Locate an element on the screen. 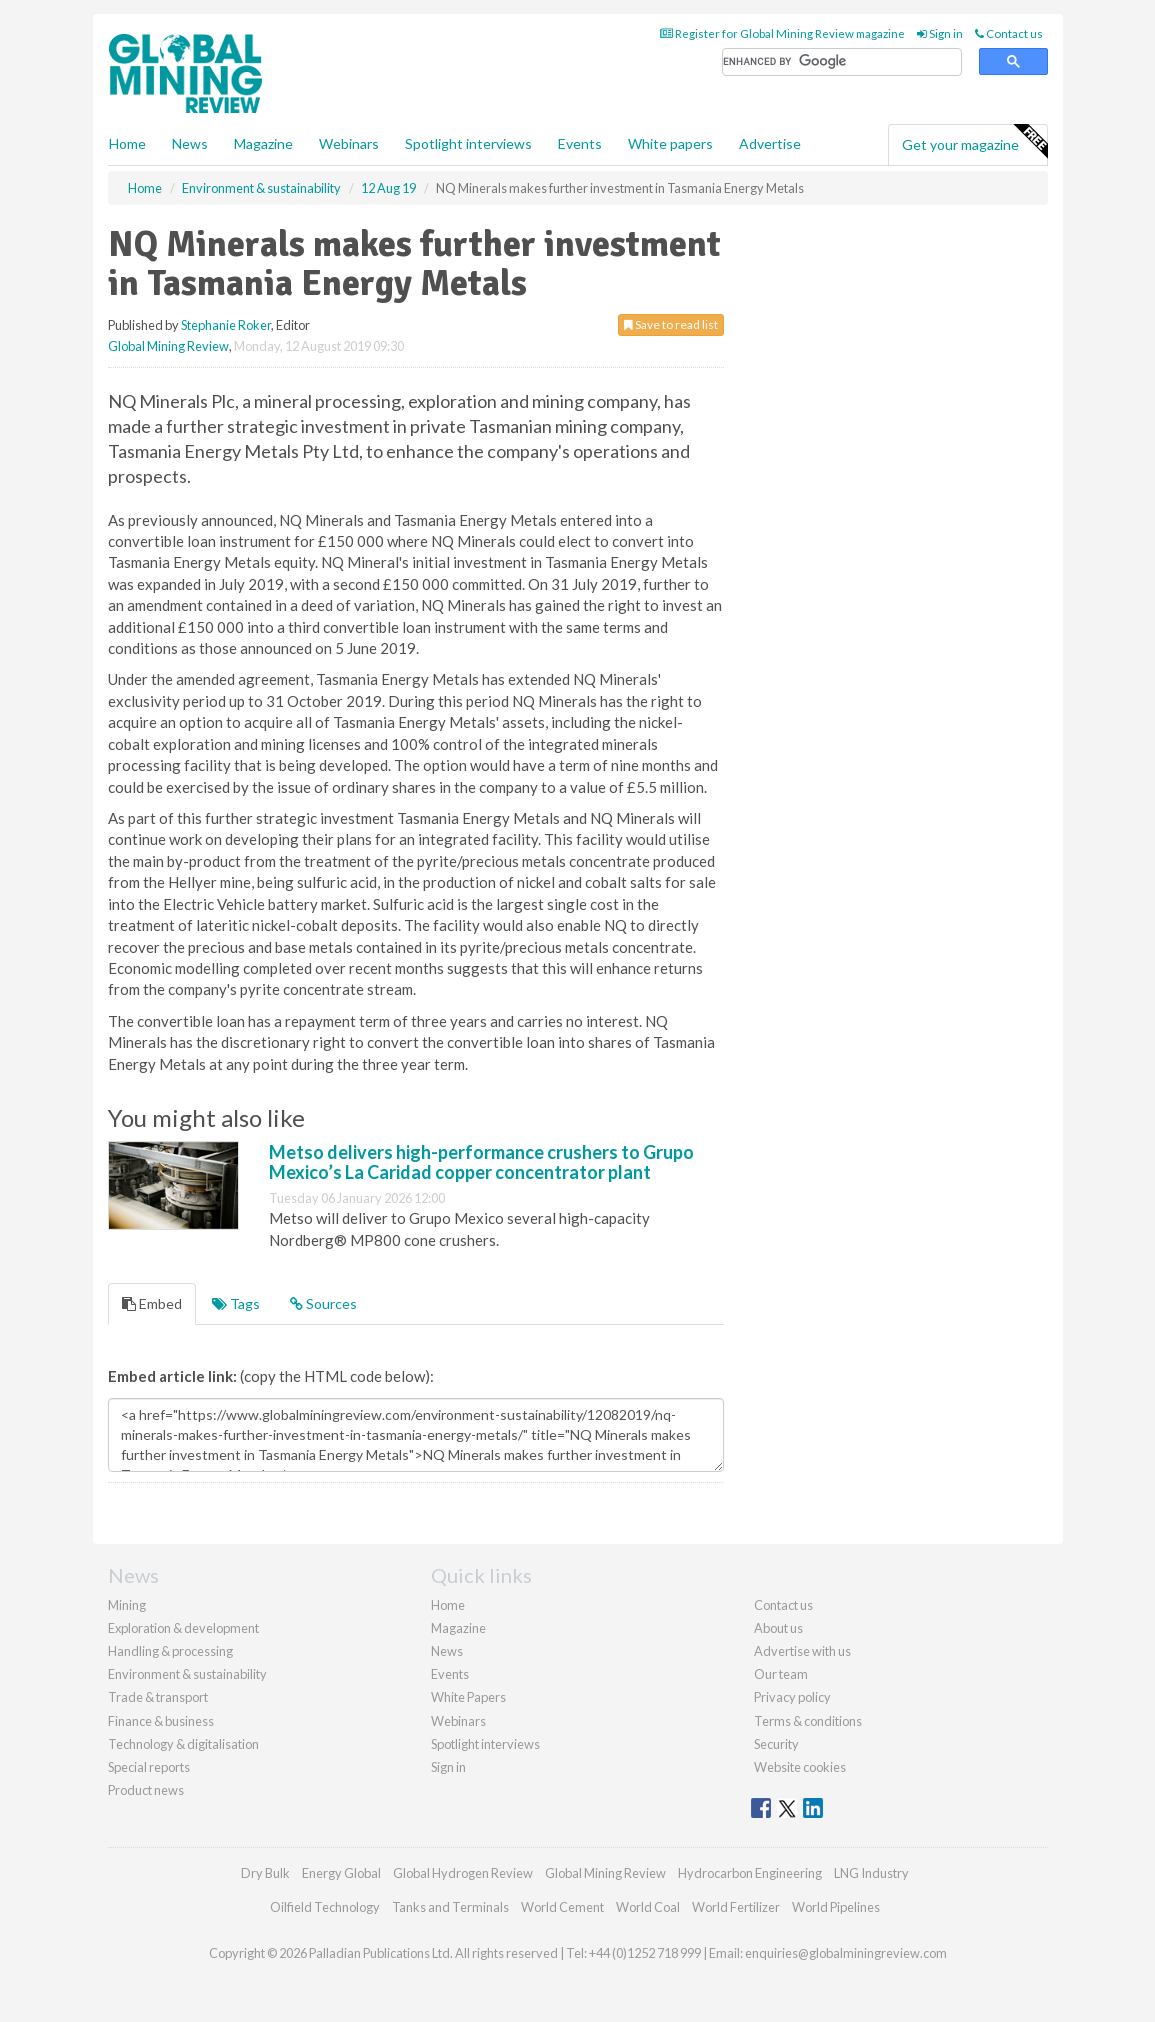 The height and width of the screenshot is (2022, 1155). News is located at coordinates (447, 1651).